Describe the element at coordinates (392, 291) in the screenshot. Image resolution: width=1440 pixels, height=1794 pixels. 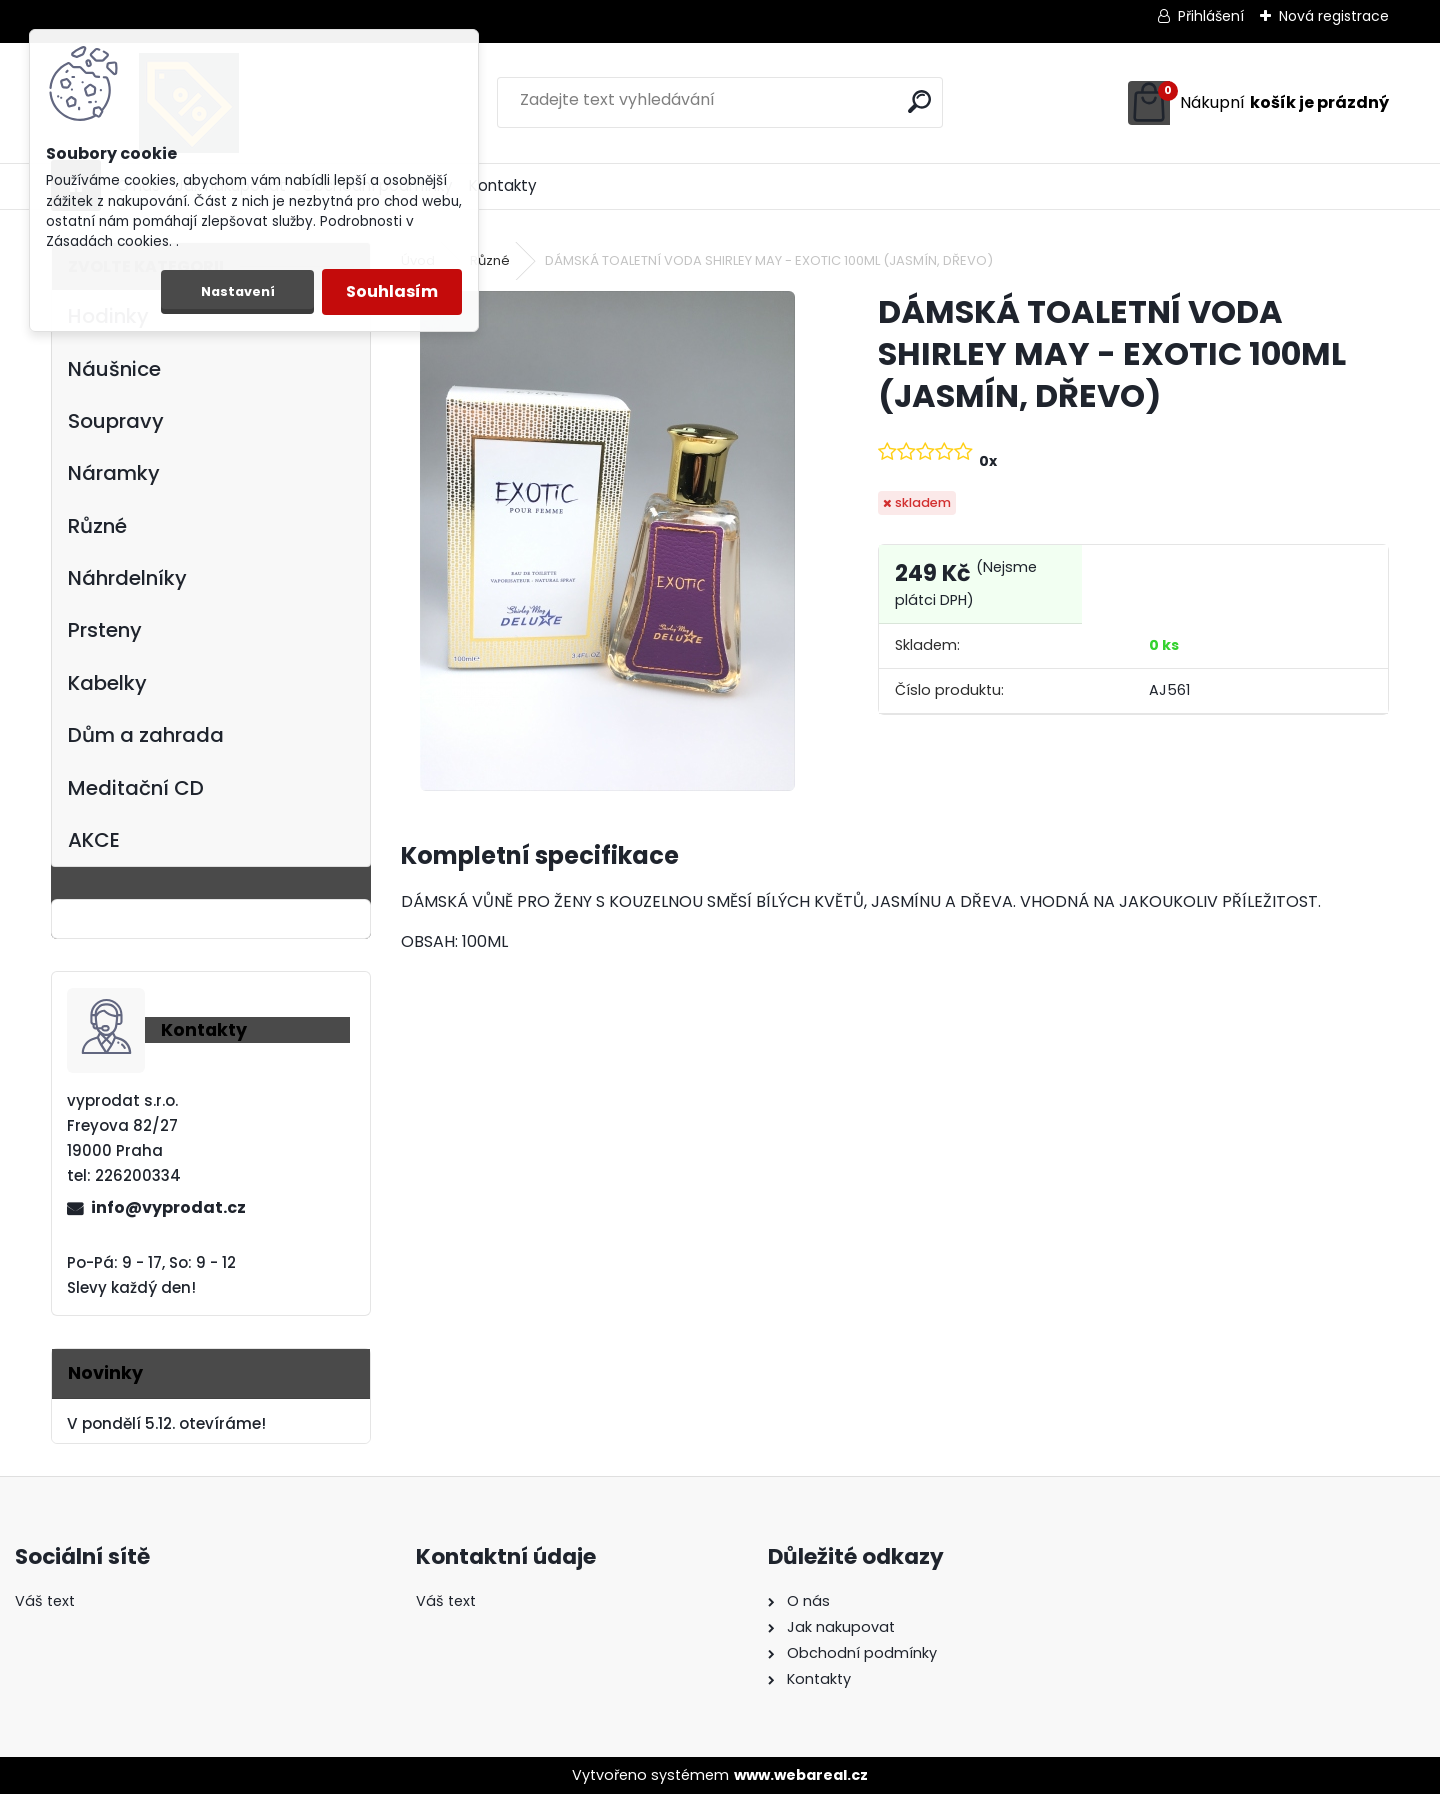
I see `Souhlasím` at that location.